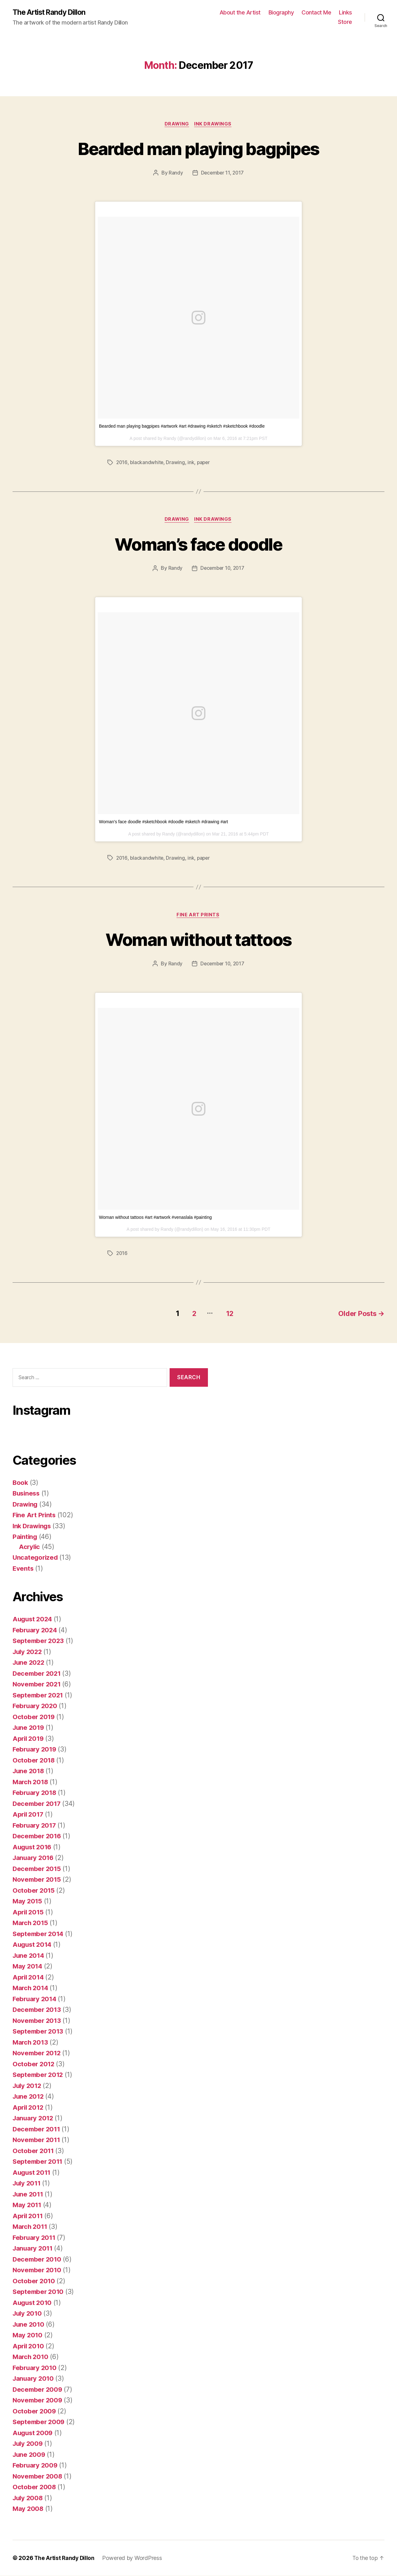  I want to click on April 2010, so click(29, 2346).